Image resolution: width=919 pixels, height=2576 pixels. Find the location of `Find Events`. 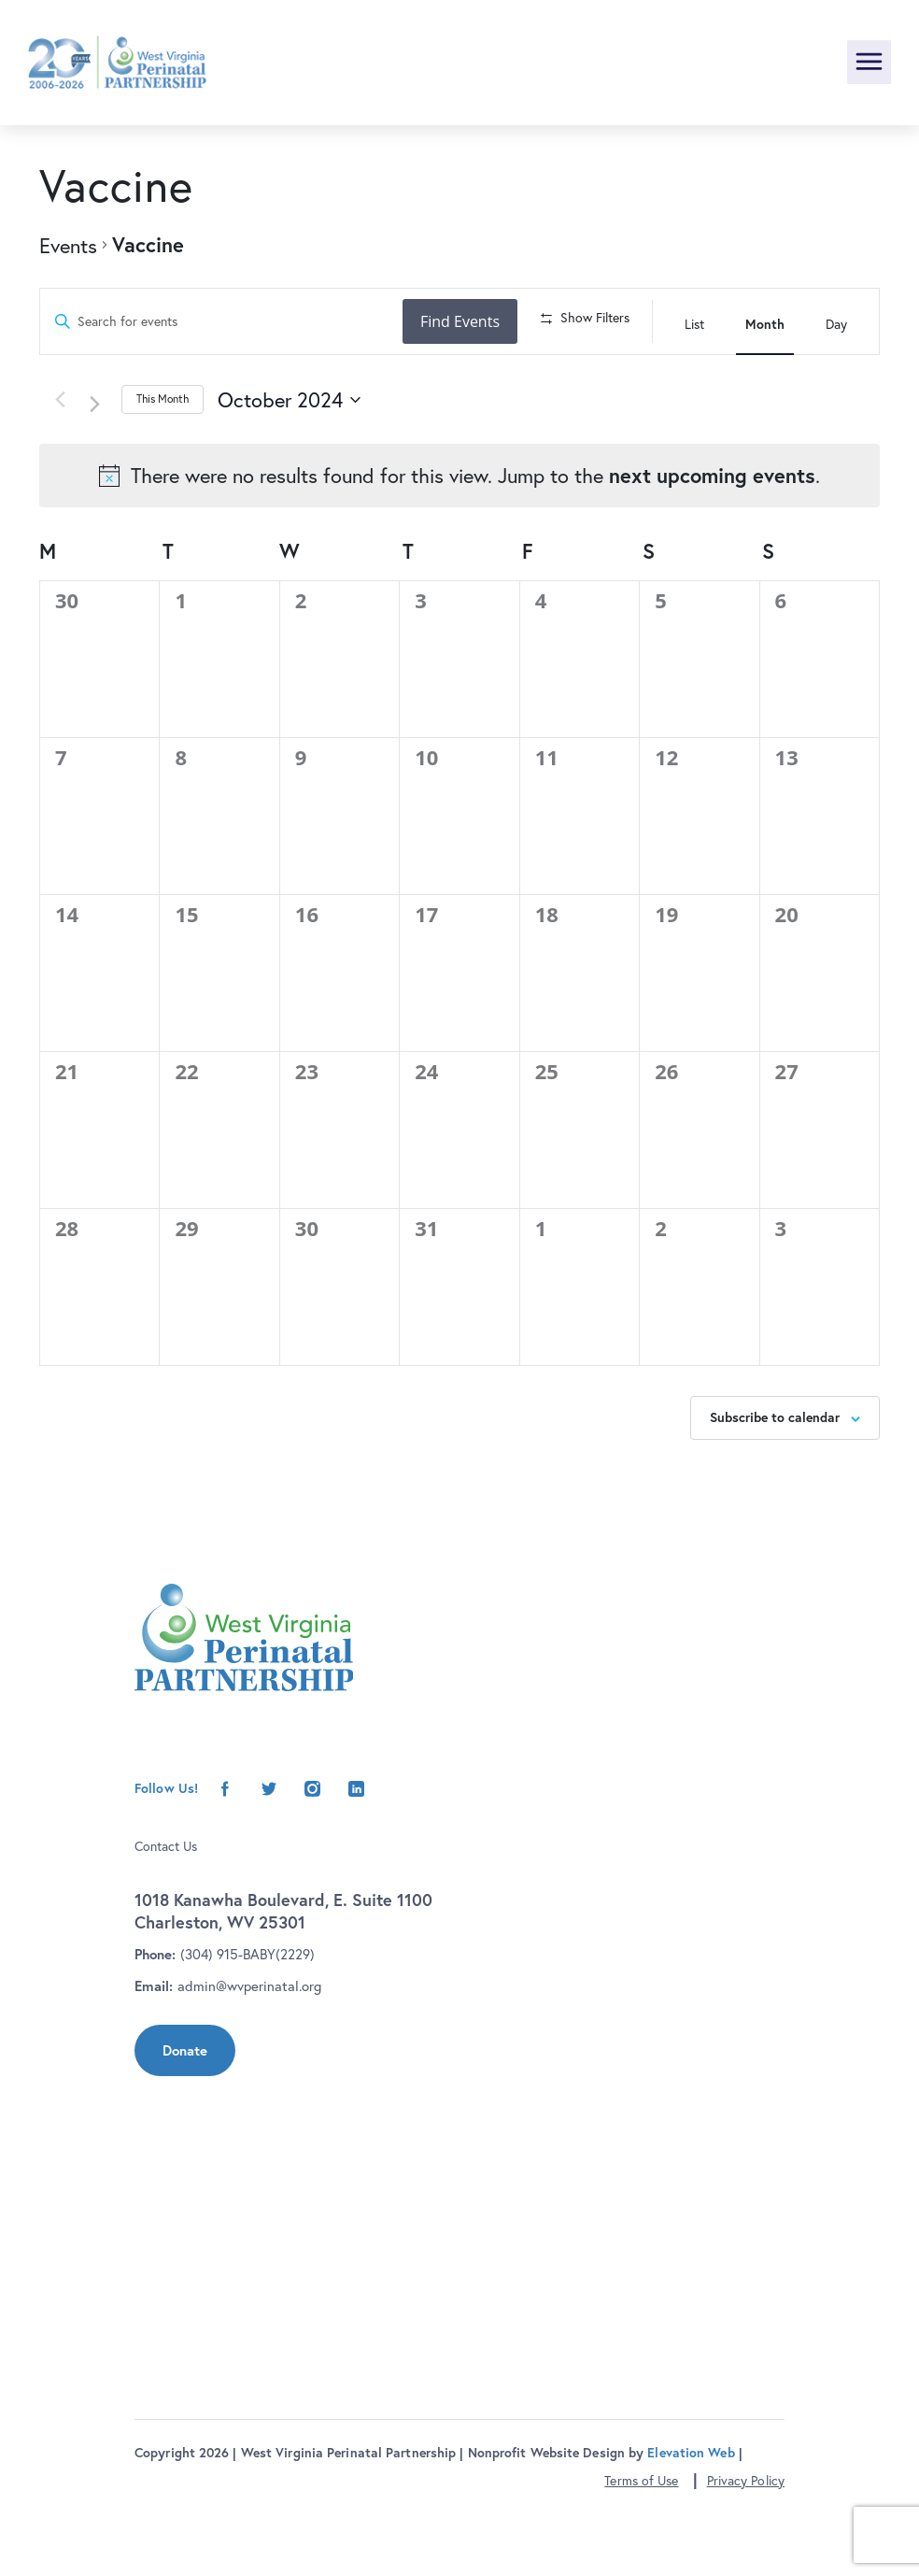

Find Events is located at coordinates (465, 321).